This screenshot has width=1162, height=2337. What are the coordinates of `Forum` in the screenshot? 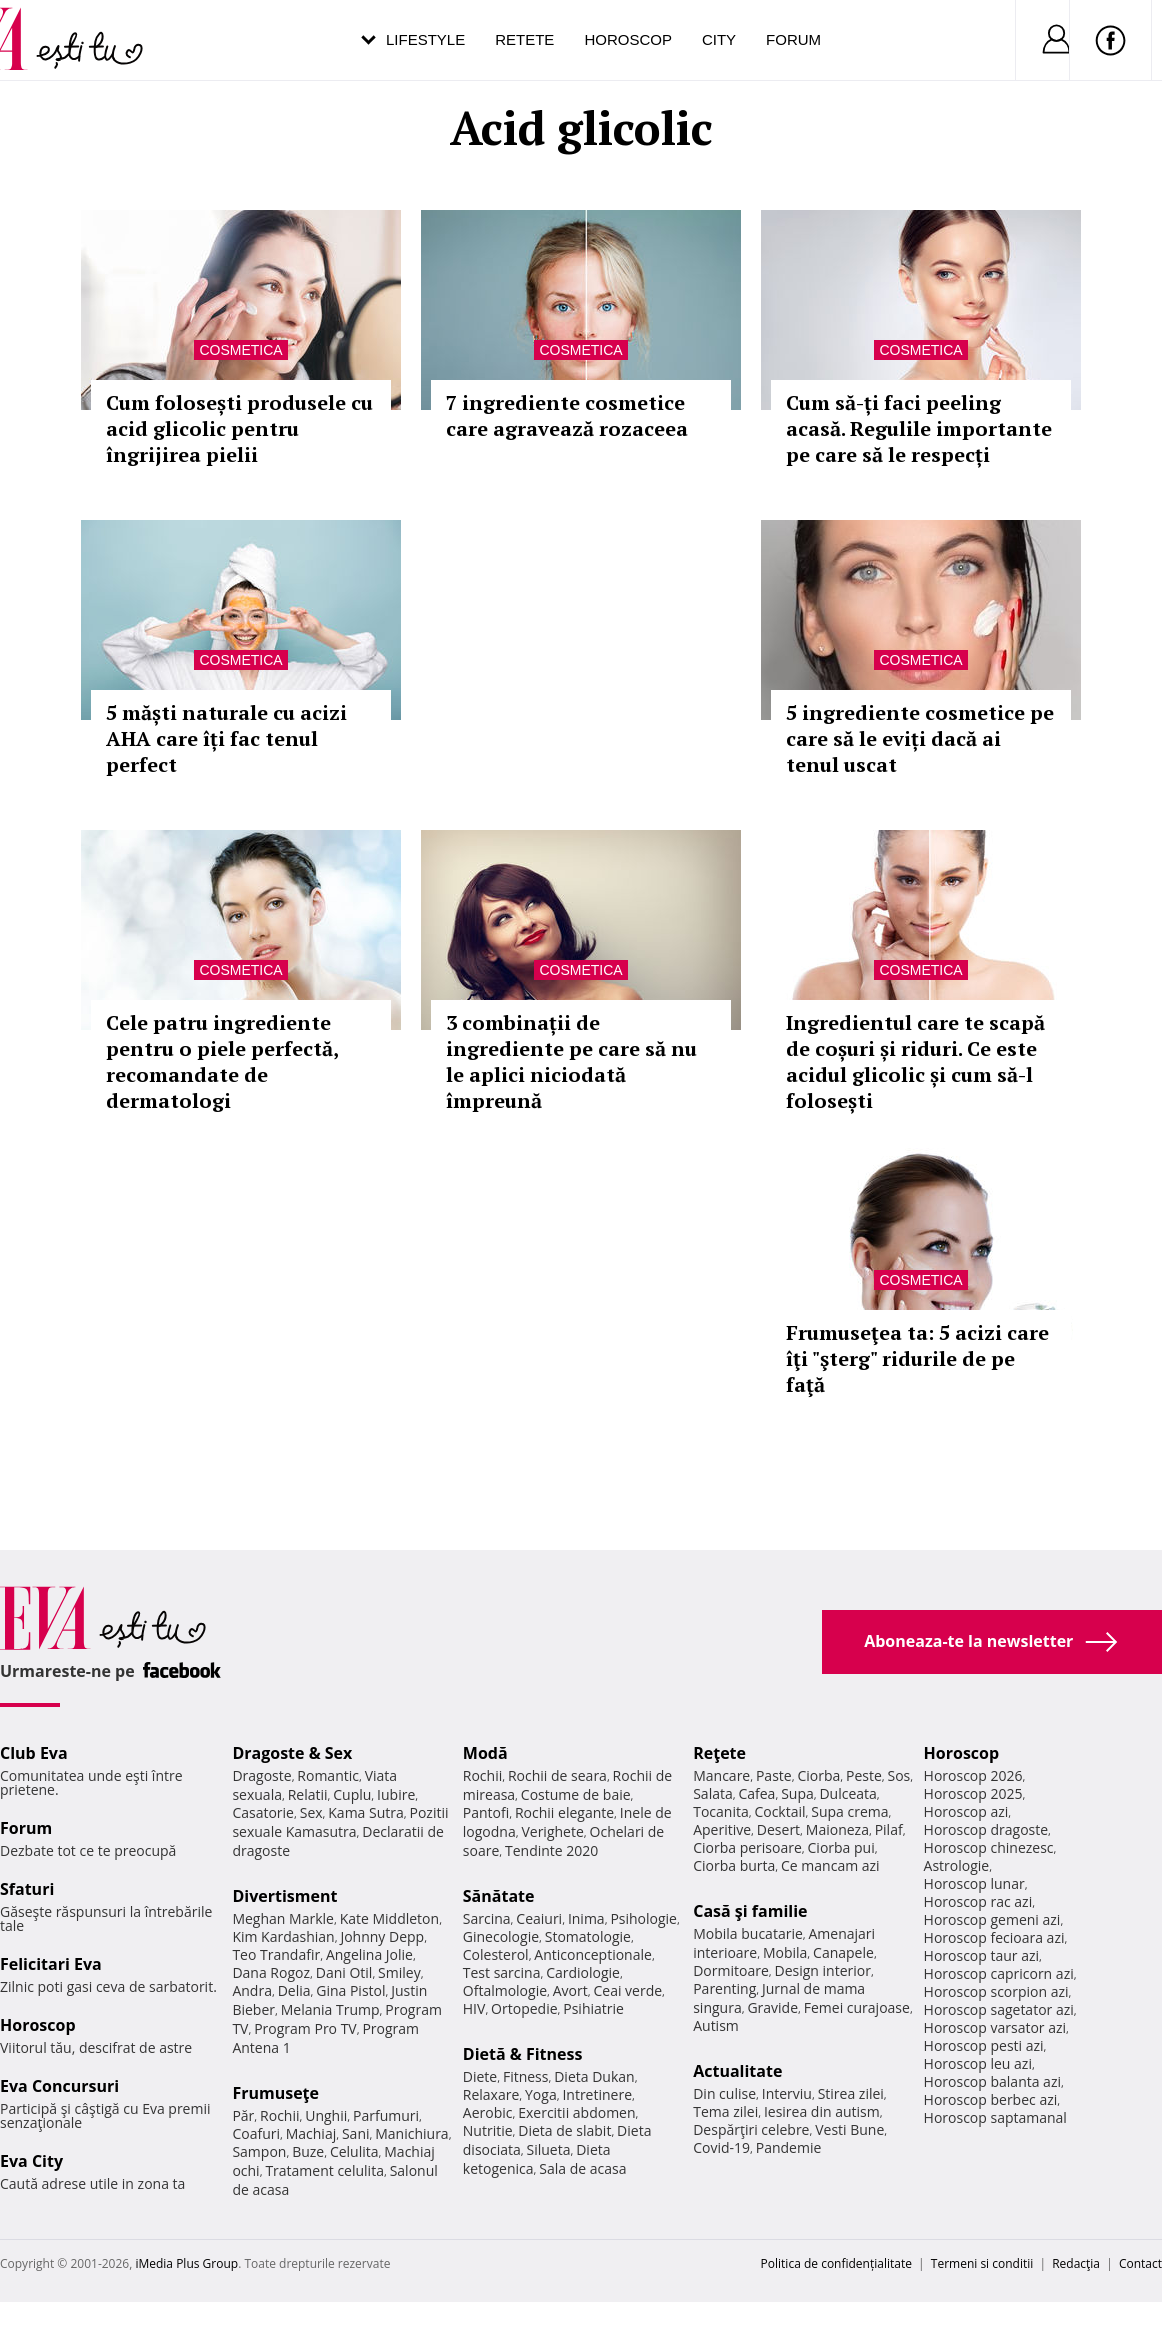 It's located at (793, 39).